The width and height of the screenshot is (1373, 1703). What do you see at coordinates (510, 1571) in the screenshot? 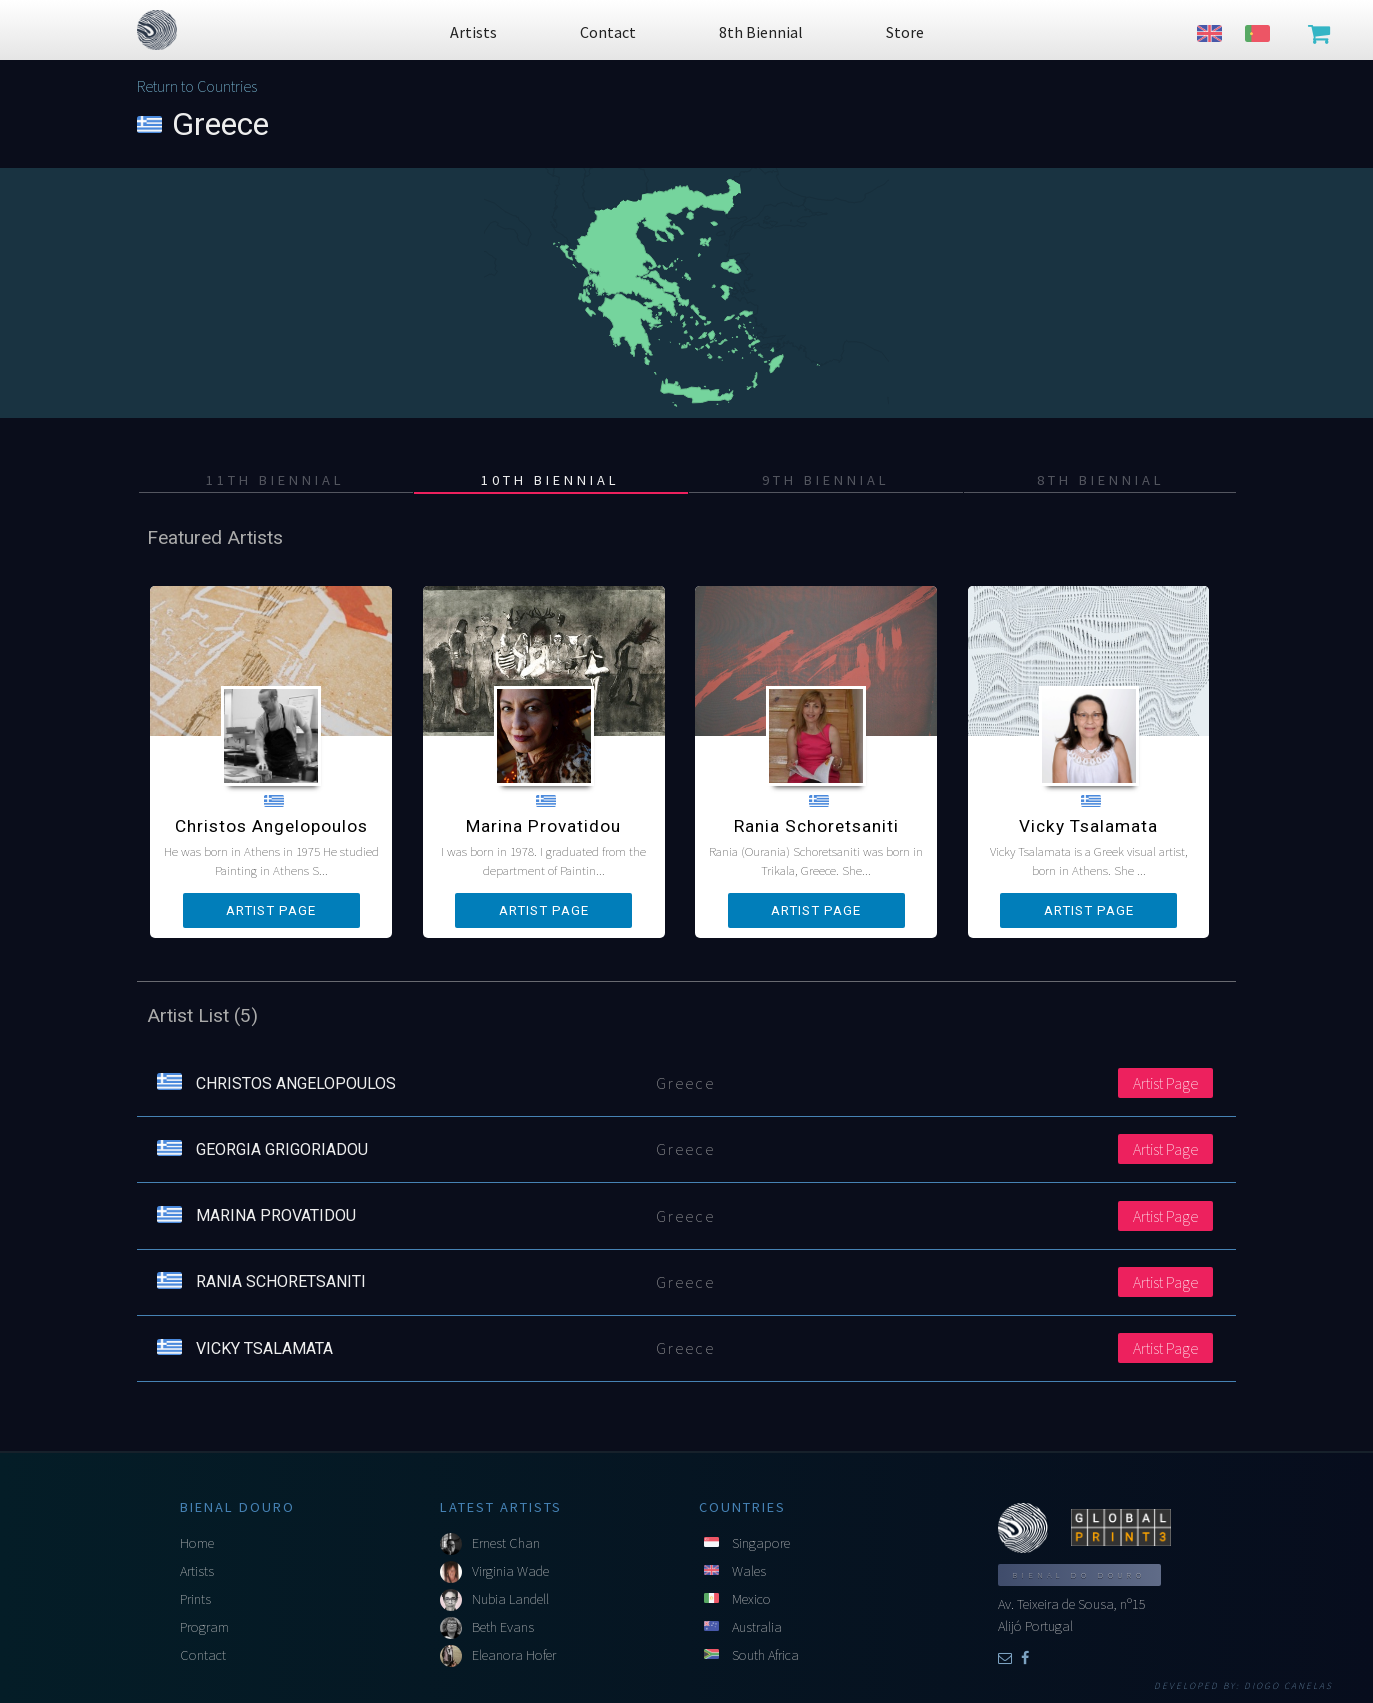
I see `Virginia Wade` at bounding box center [510, 1571].